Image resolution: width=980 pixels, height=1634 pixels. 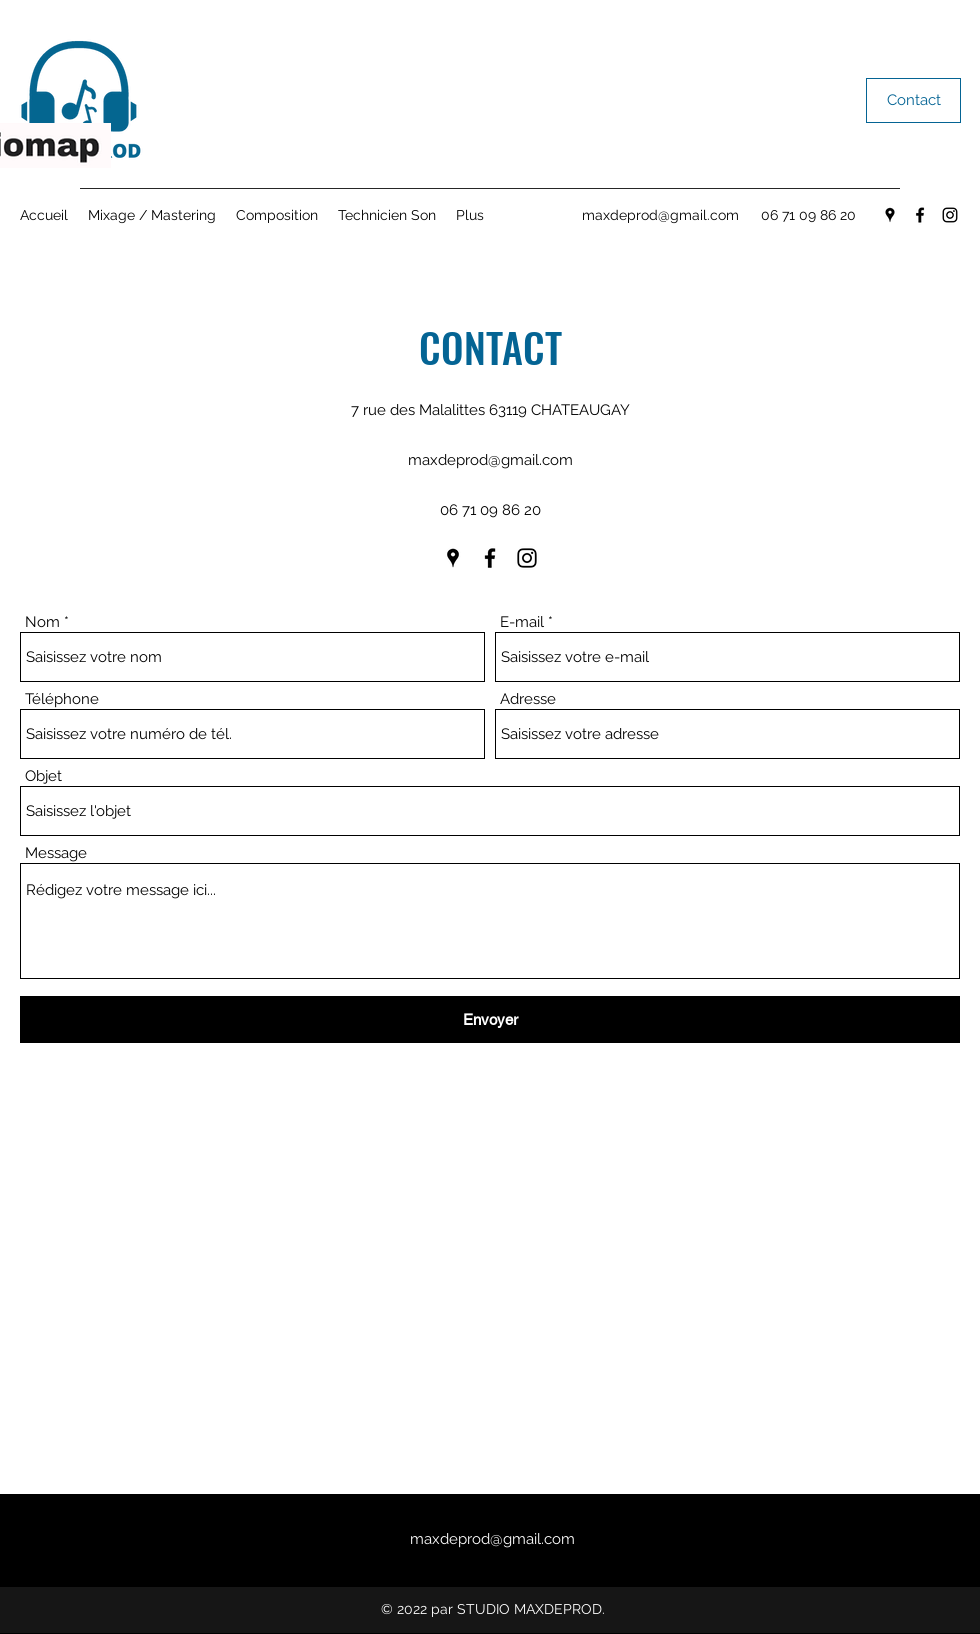 What do you see at coordinates (660, 215) in the screenshot?
I see `maxdeprod@gmail.com` at bounding box center [660, 215].